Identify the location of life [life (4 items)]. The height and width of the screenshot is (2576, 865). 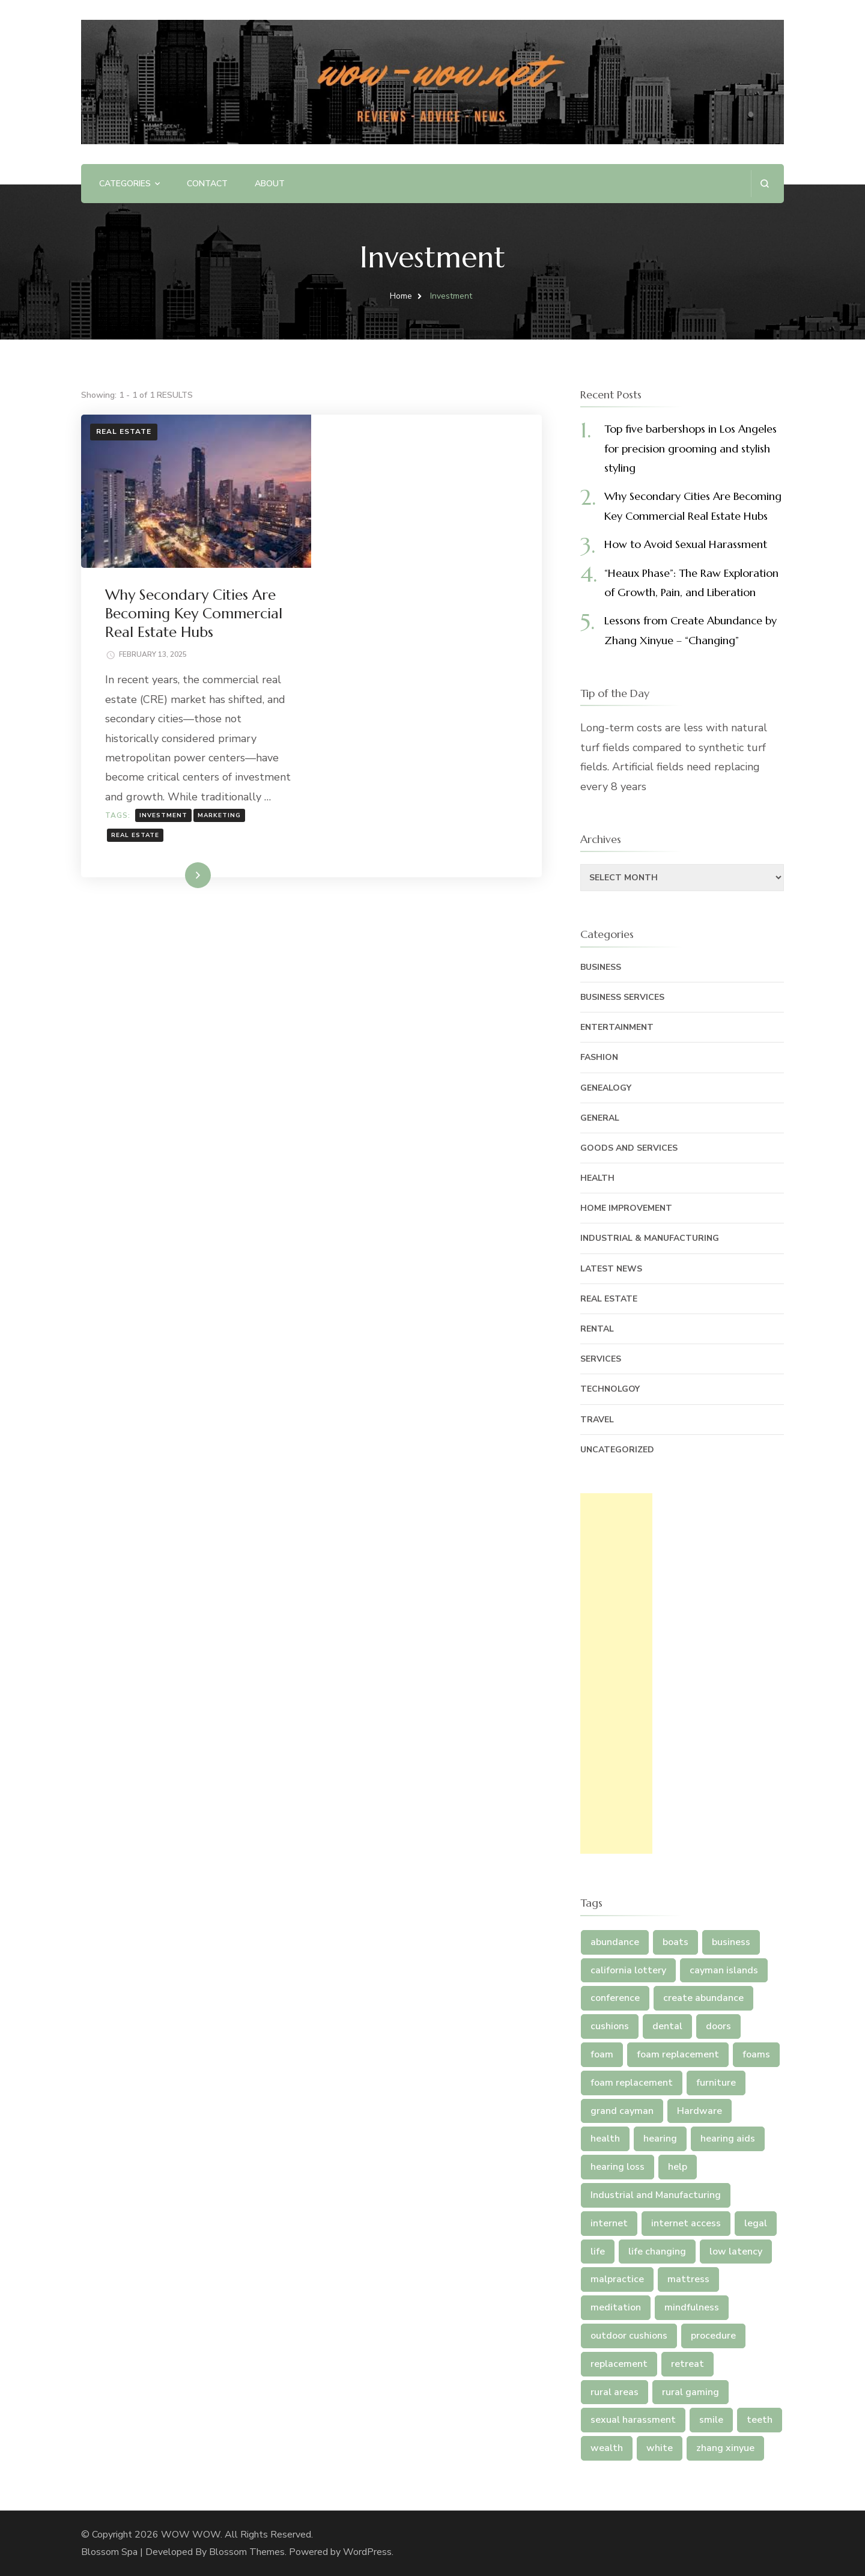
(597, 2251).